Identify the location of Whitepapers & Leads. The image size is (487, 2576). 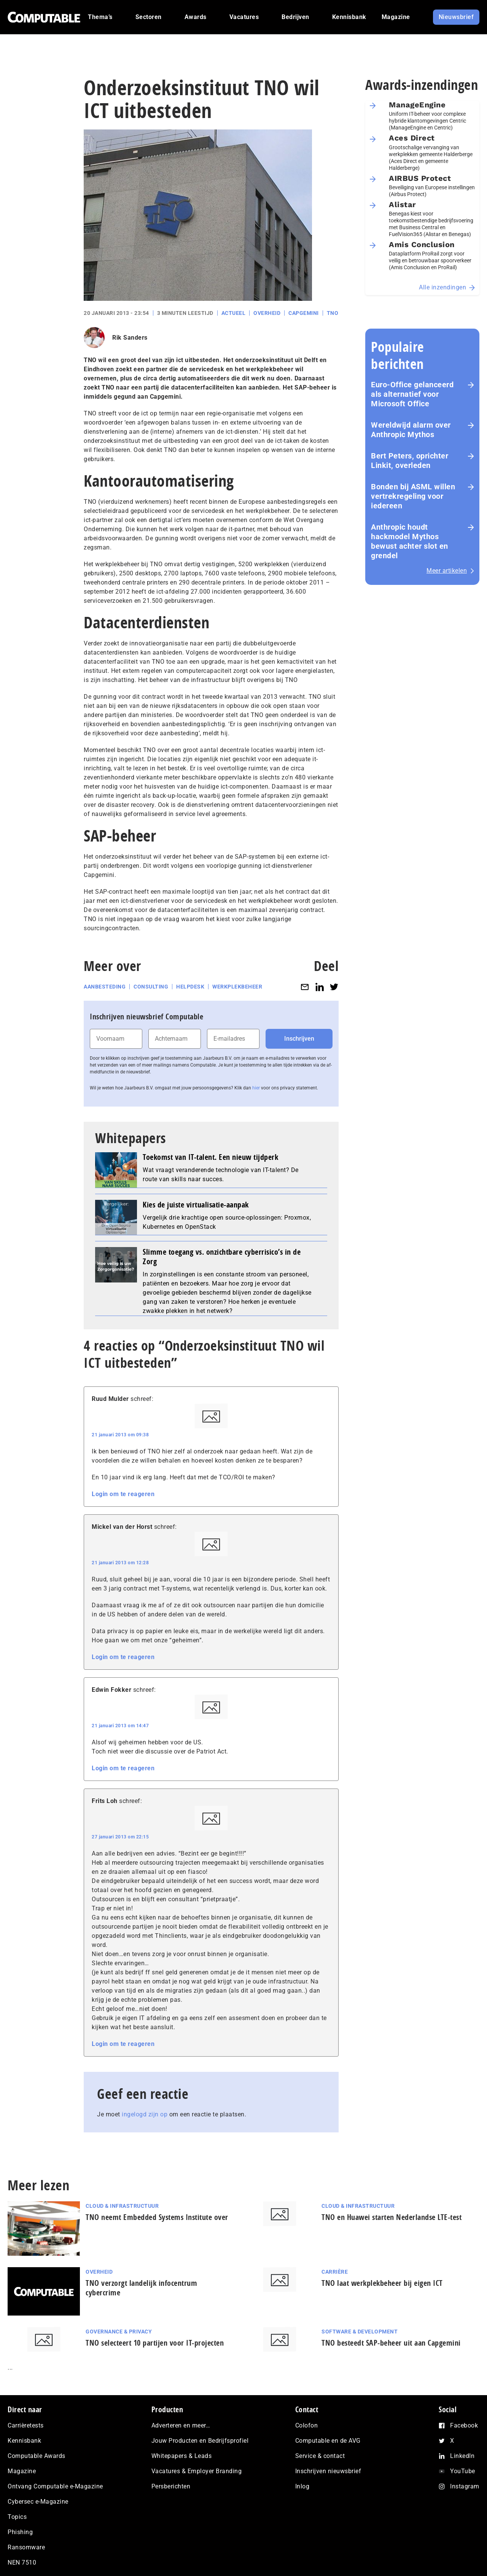
(181, 2455).